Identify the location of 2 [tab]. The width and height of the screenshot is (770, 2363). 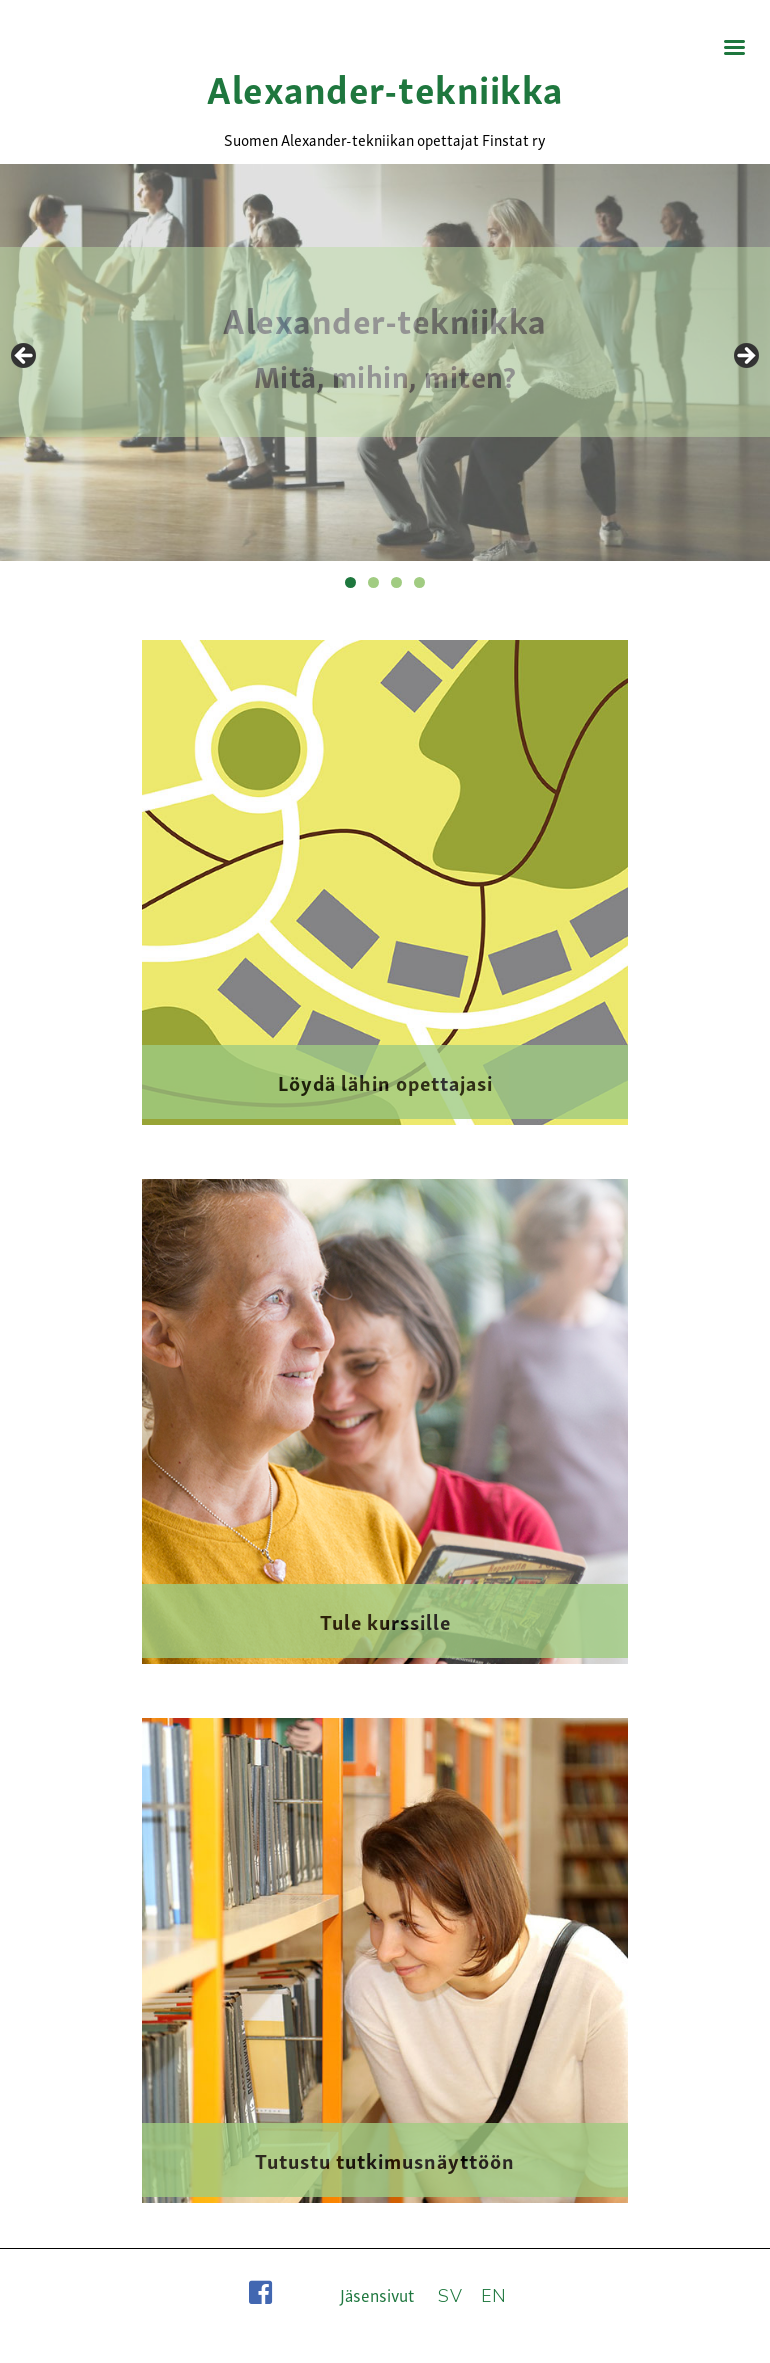
(373, 582).